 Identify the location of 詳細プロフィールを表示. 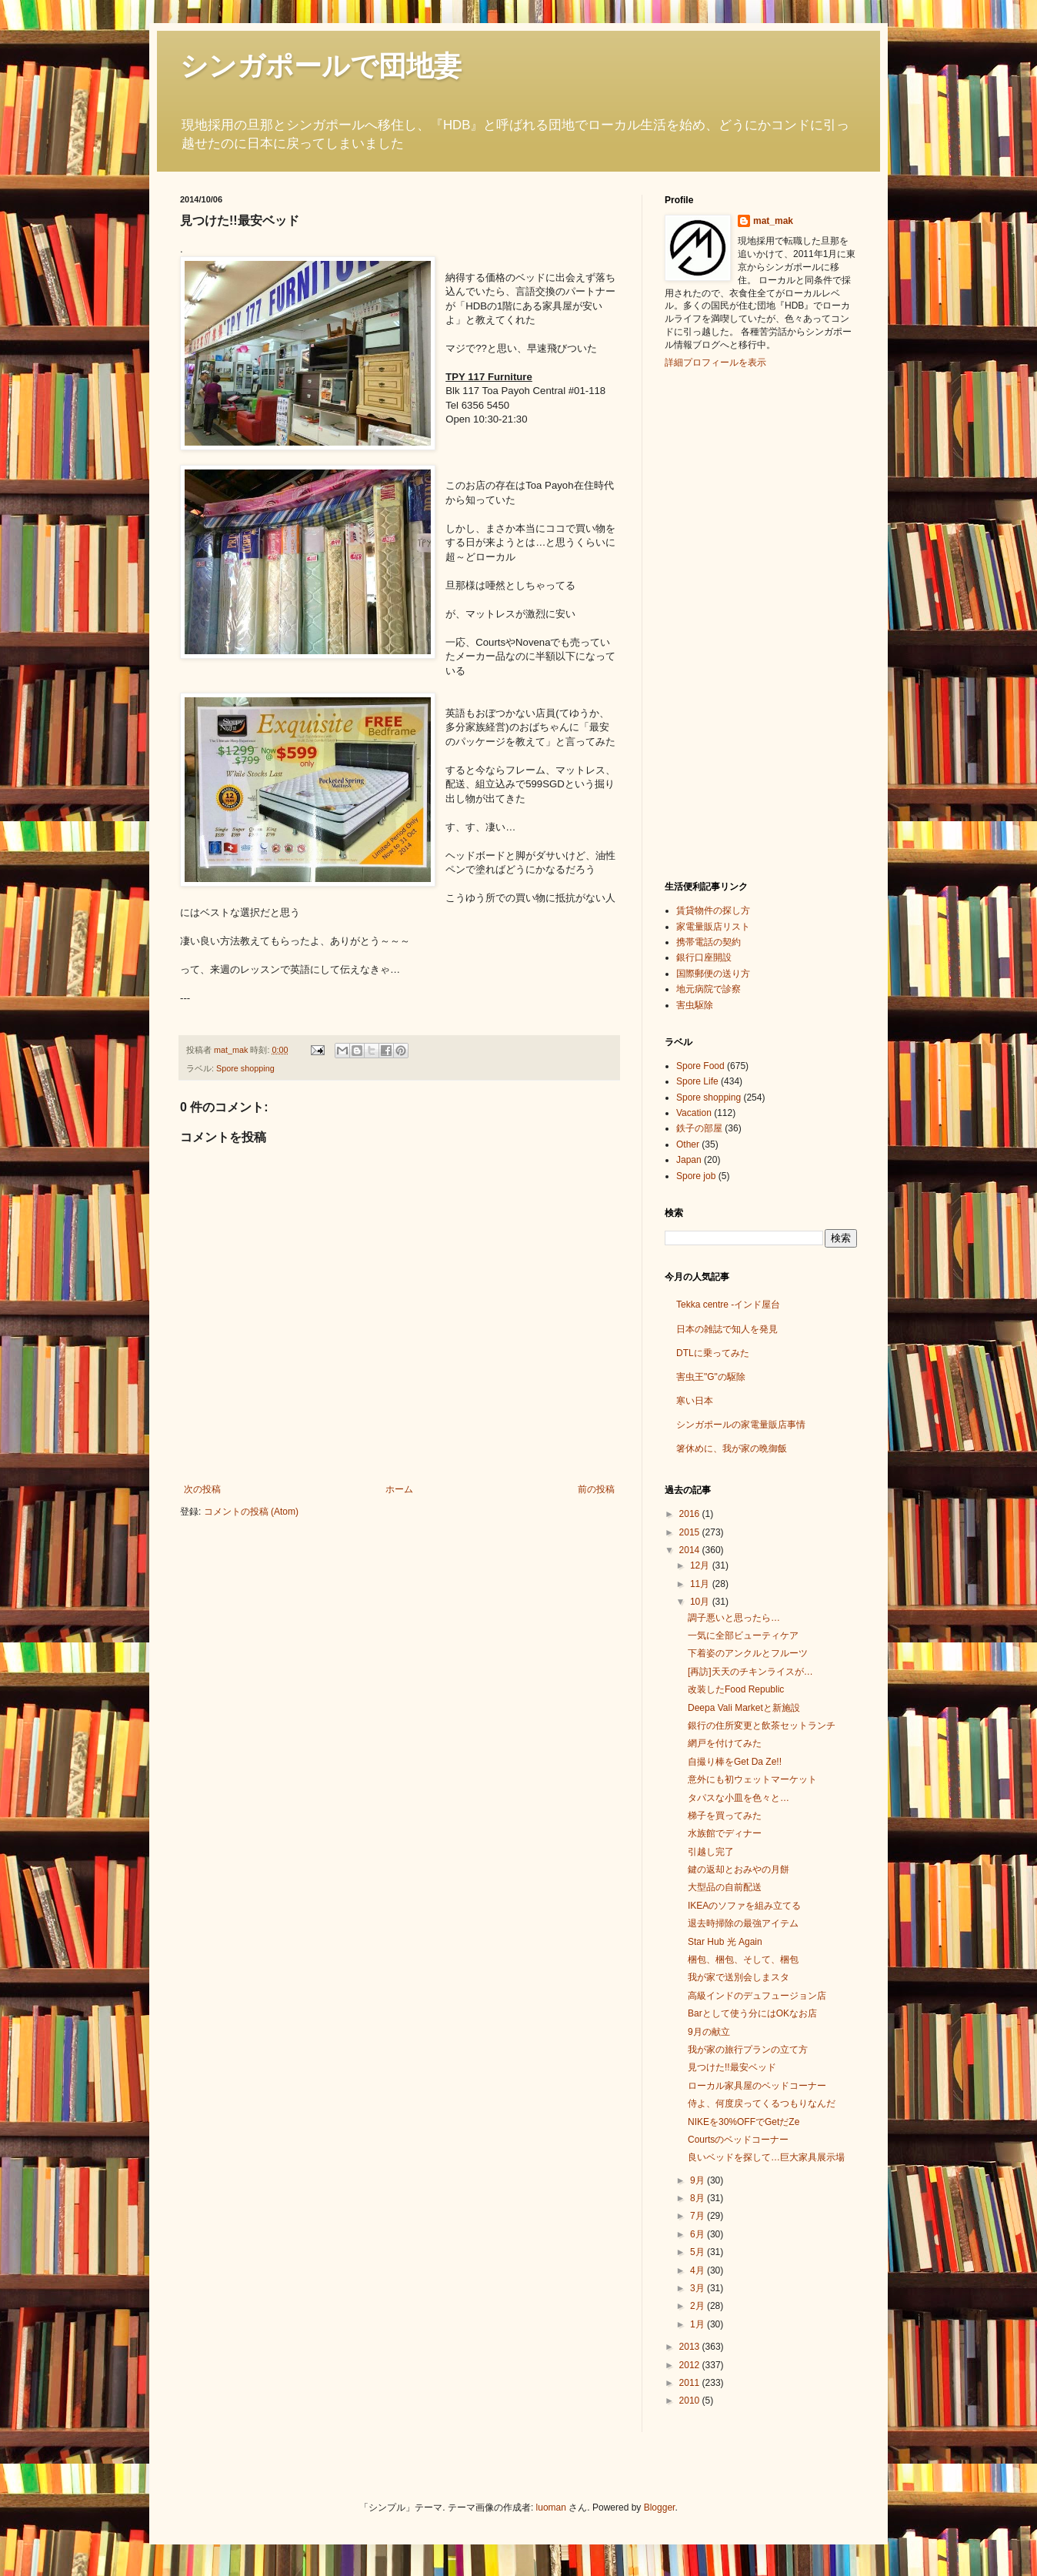
(715, 362).